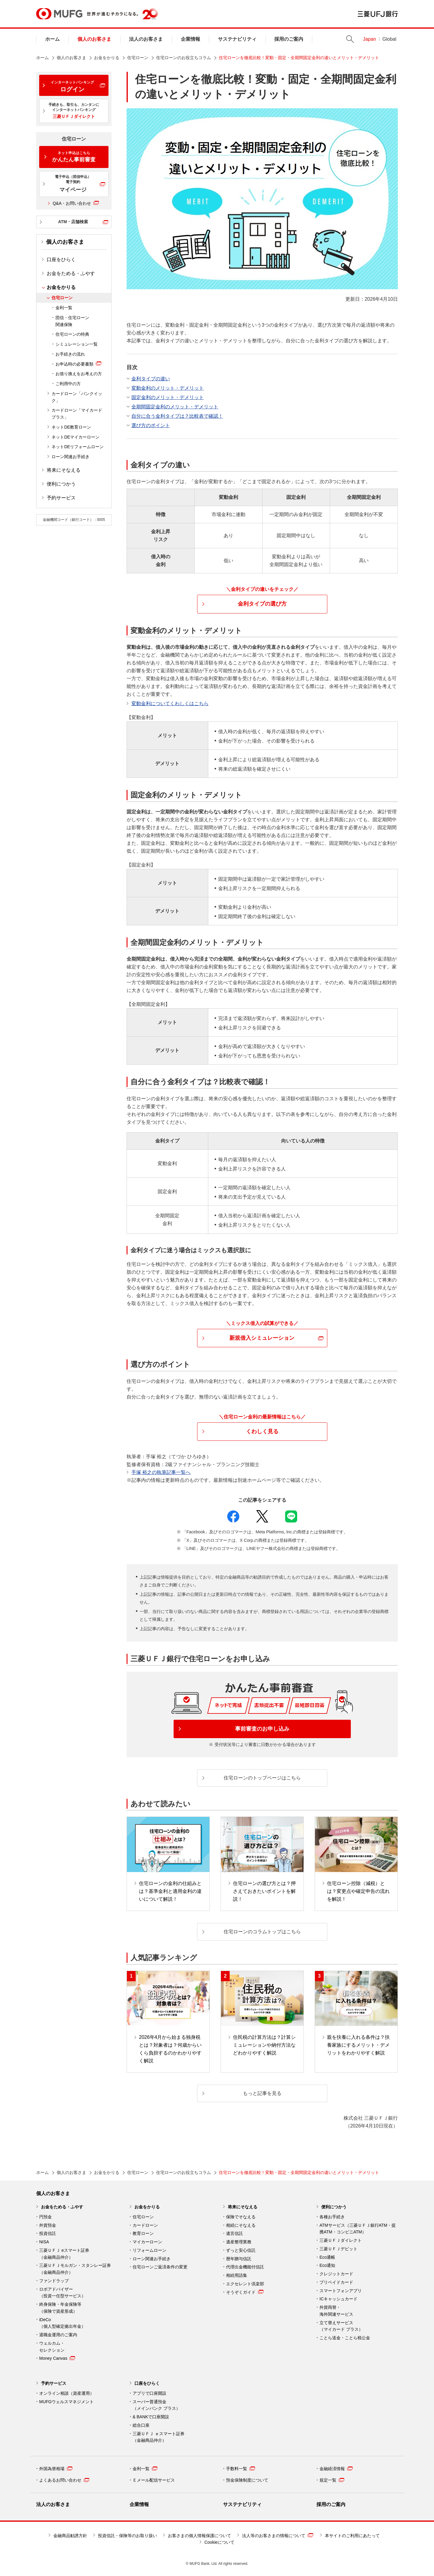 This screenshot has height=2576, width=434. I want to click on 変動金利についてくわしくはこちら, so click(170, 703).